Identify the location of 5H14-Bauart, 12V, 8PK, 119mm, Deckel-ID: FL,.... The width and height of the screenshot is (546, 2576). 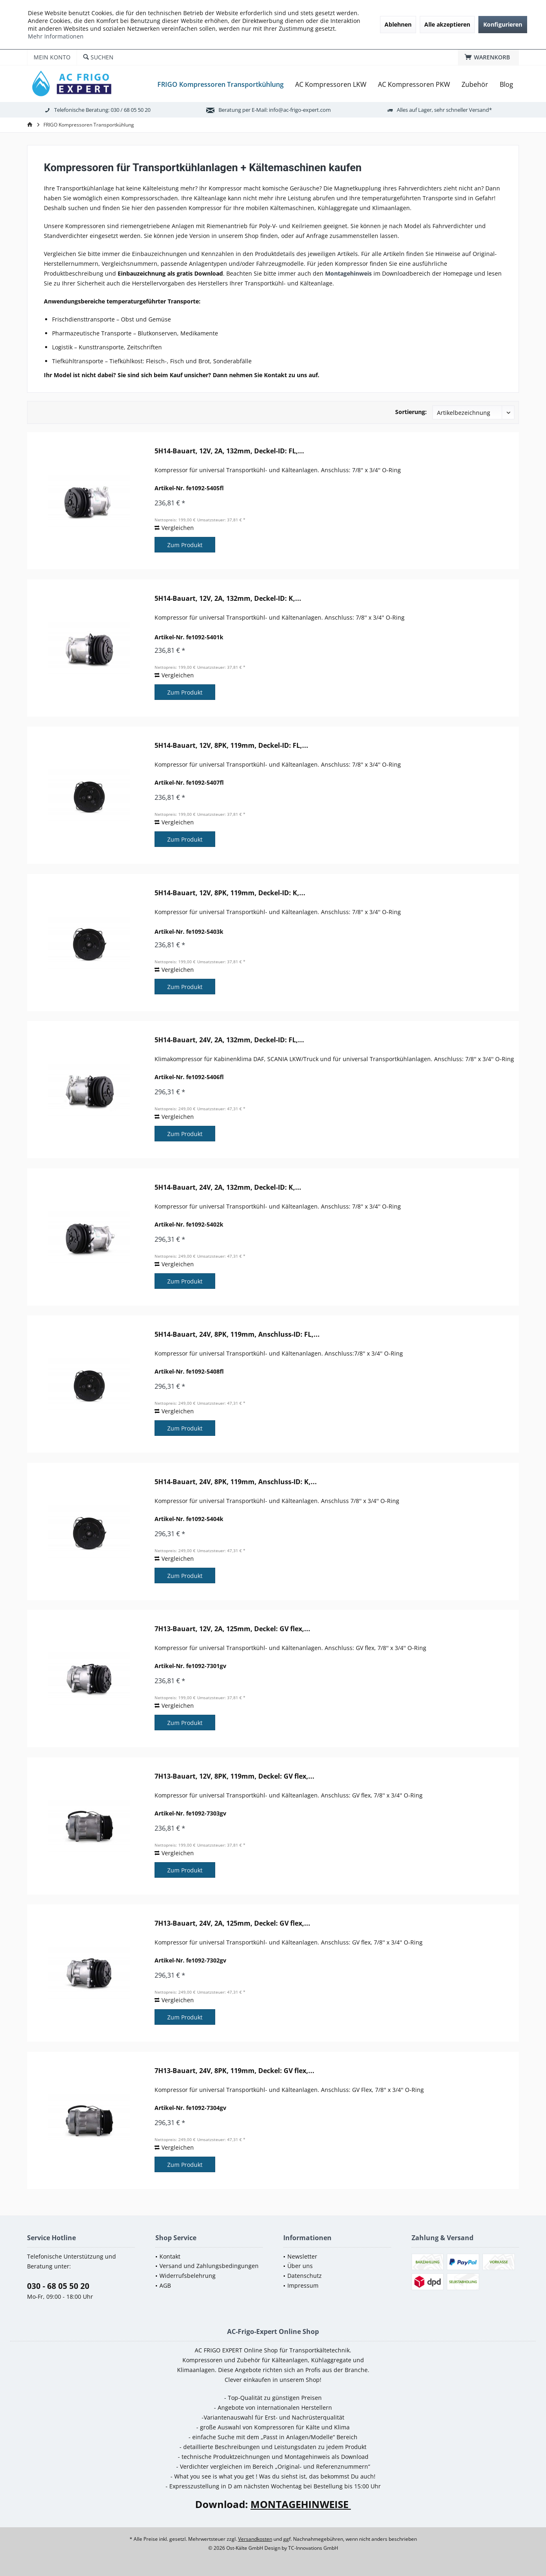
(231, 745).